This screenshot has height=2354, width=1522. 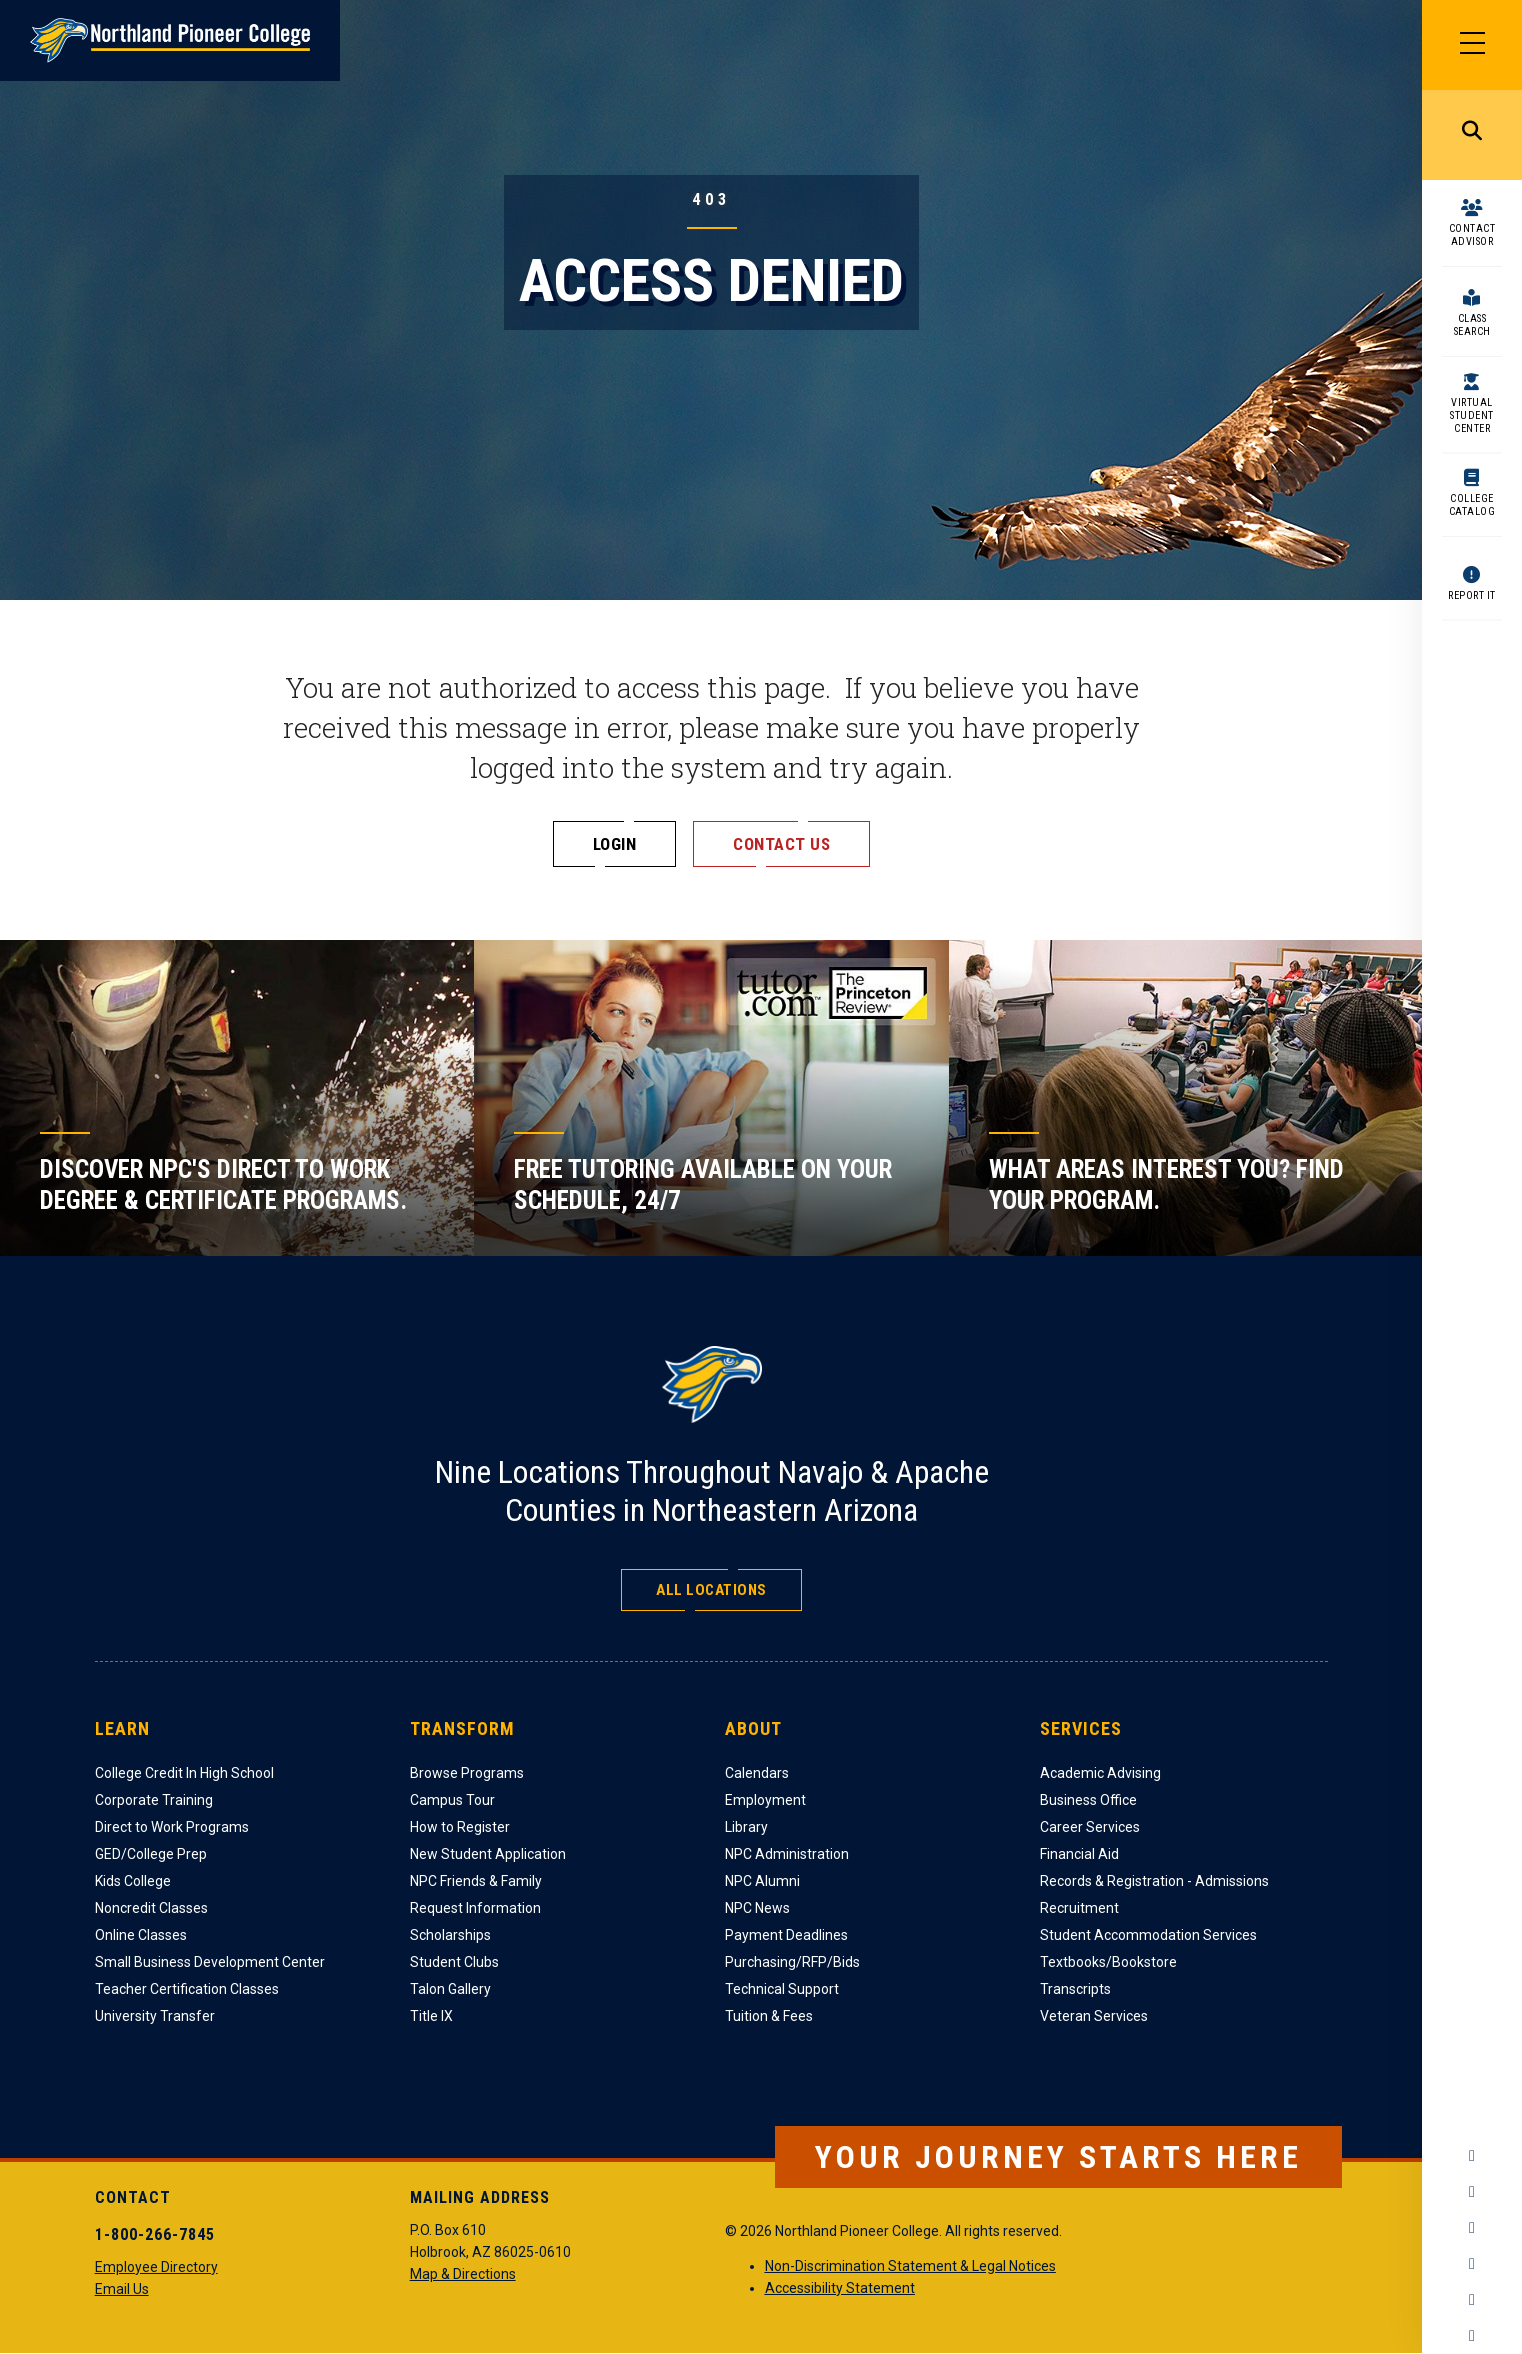 What do you see at coordinates (122, 2289) in the screenshot?
I see `Email Us` at bounding box center [122, 2289].